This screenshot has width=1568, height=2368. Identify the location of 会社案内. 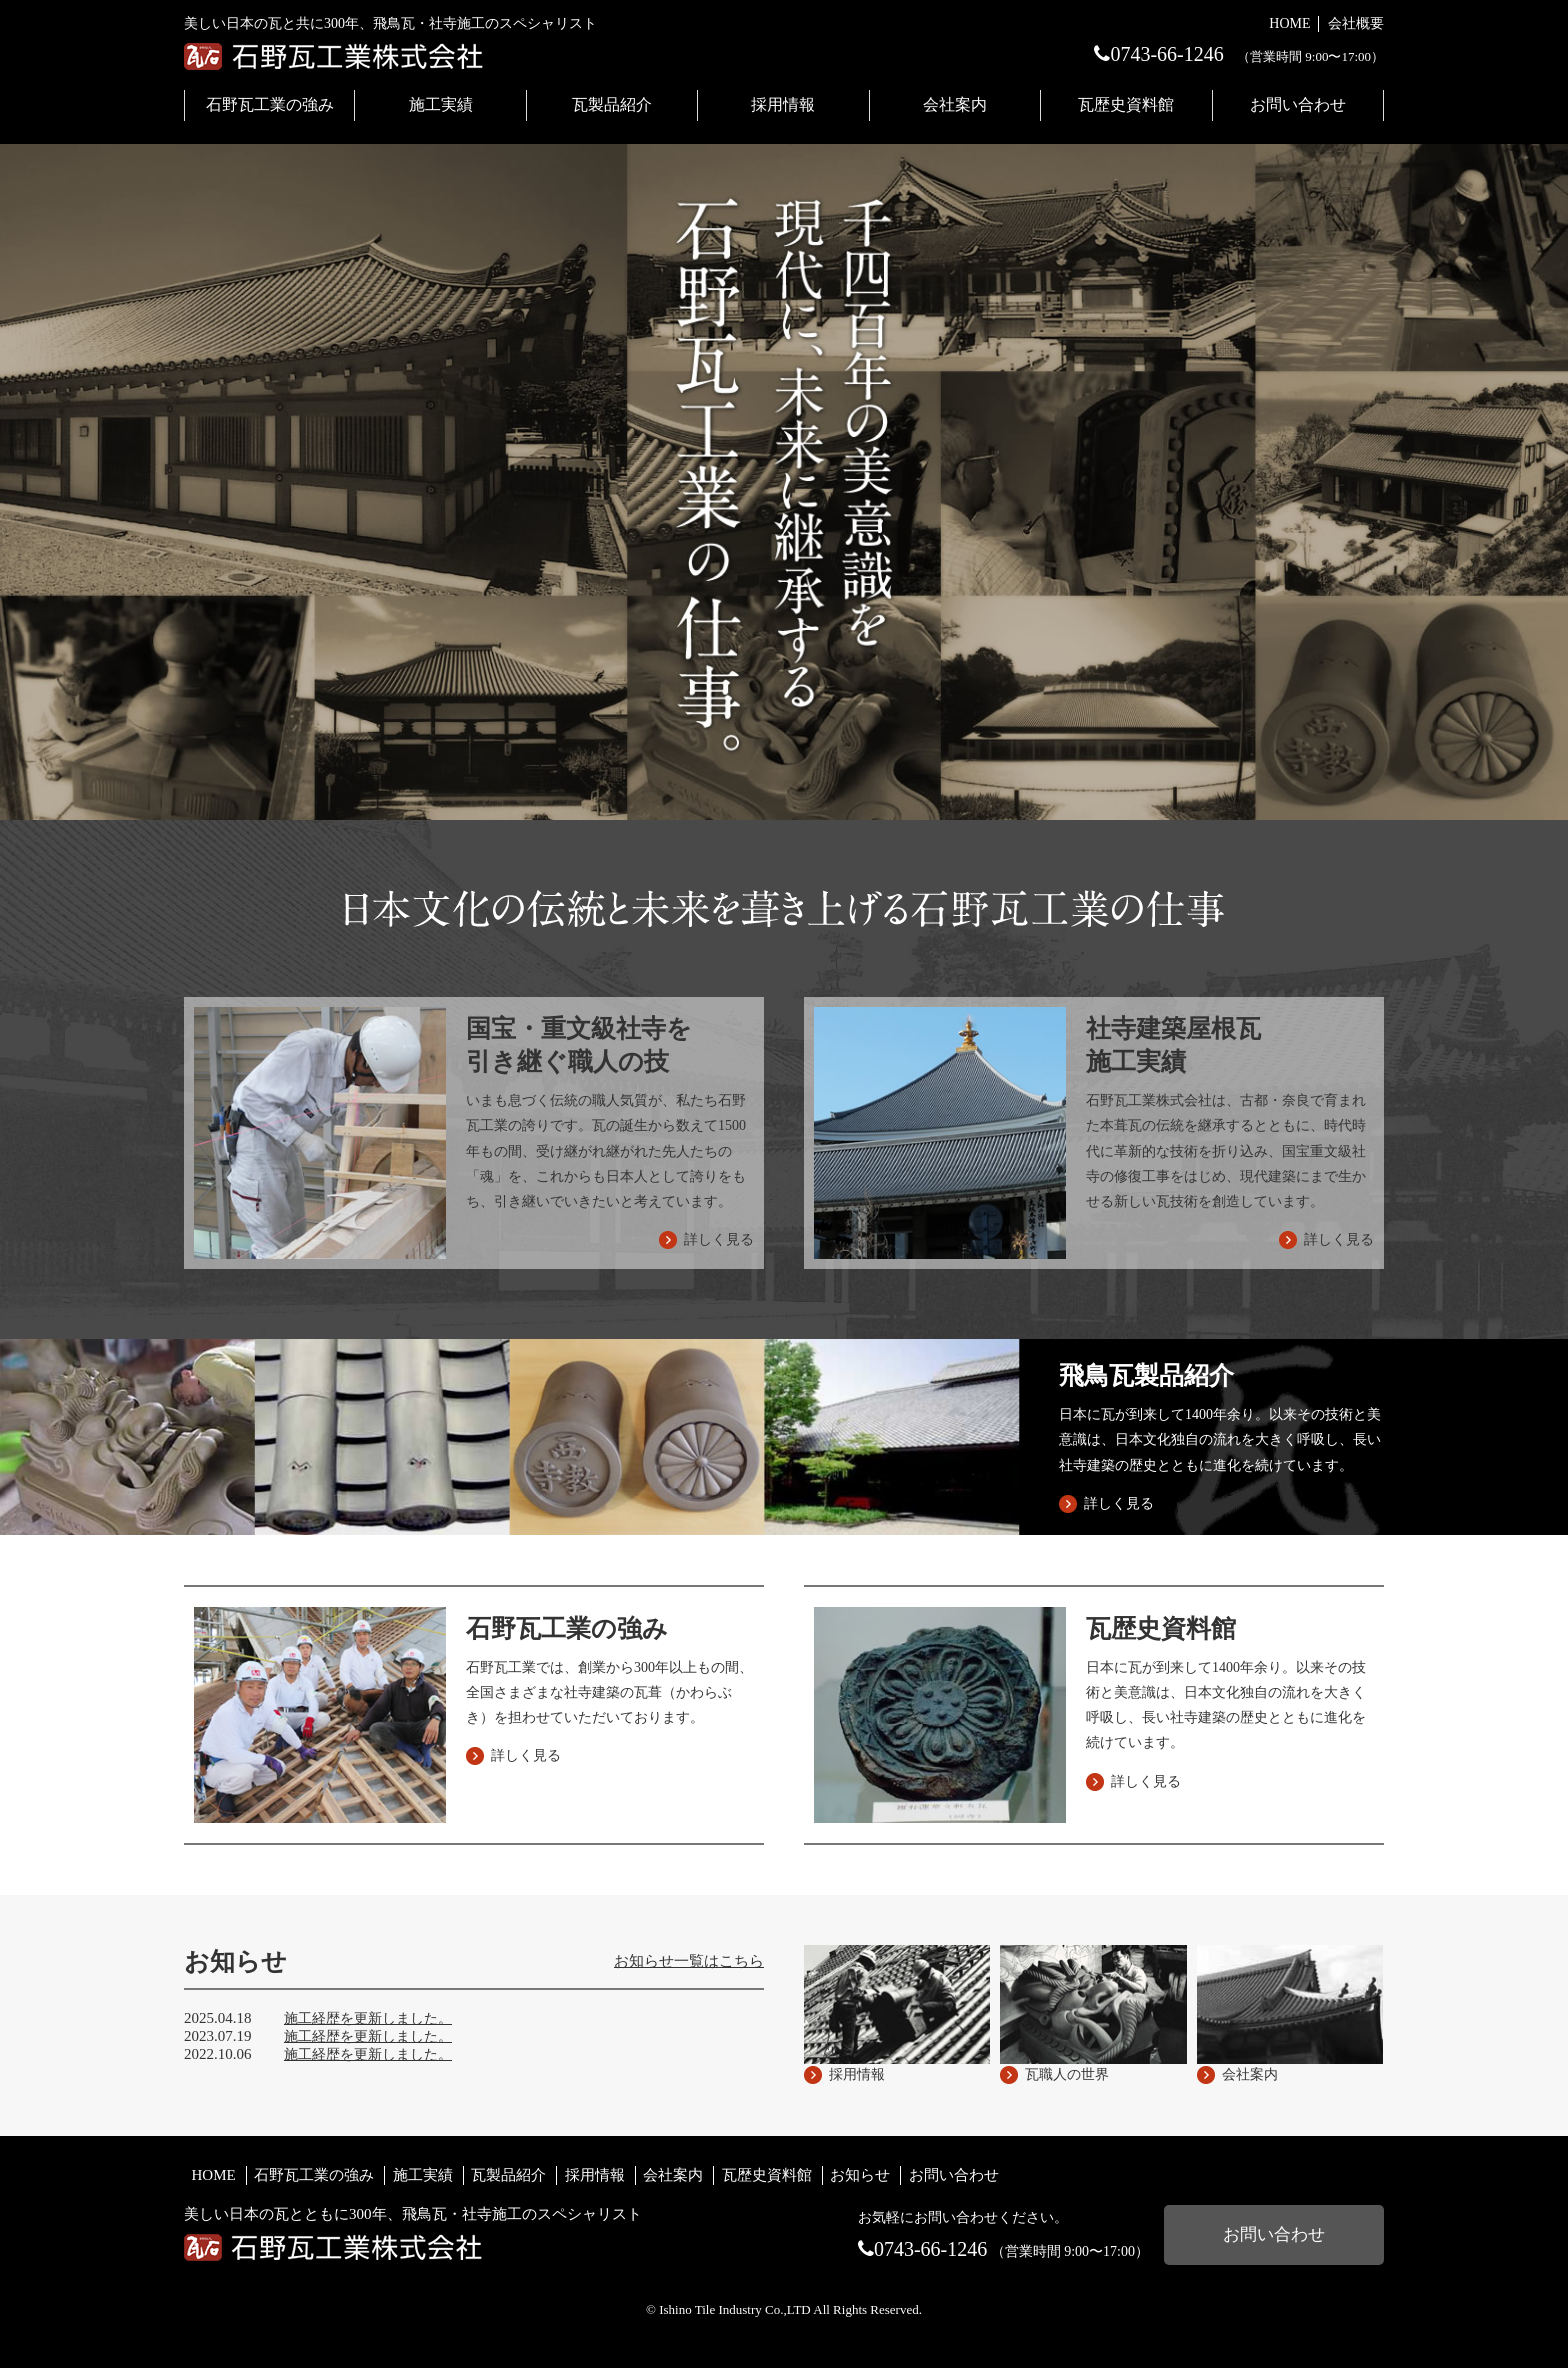
(955, 104).